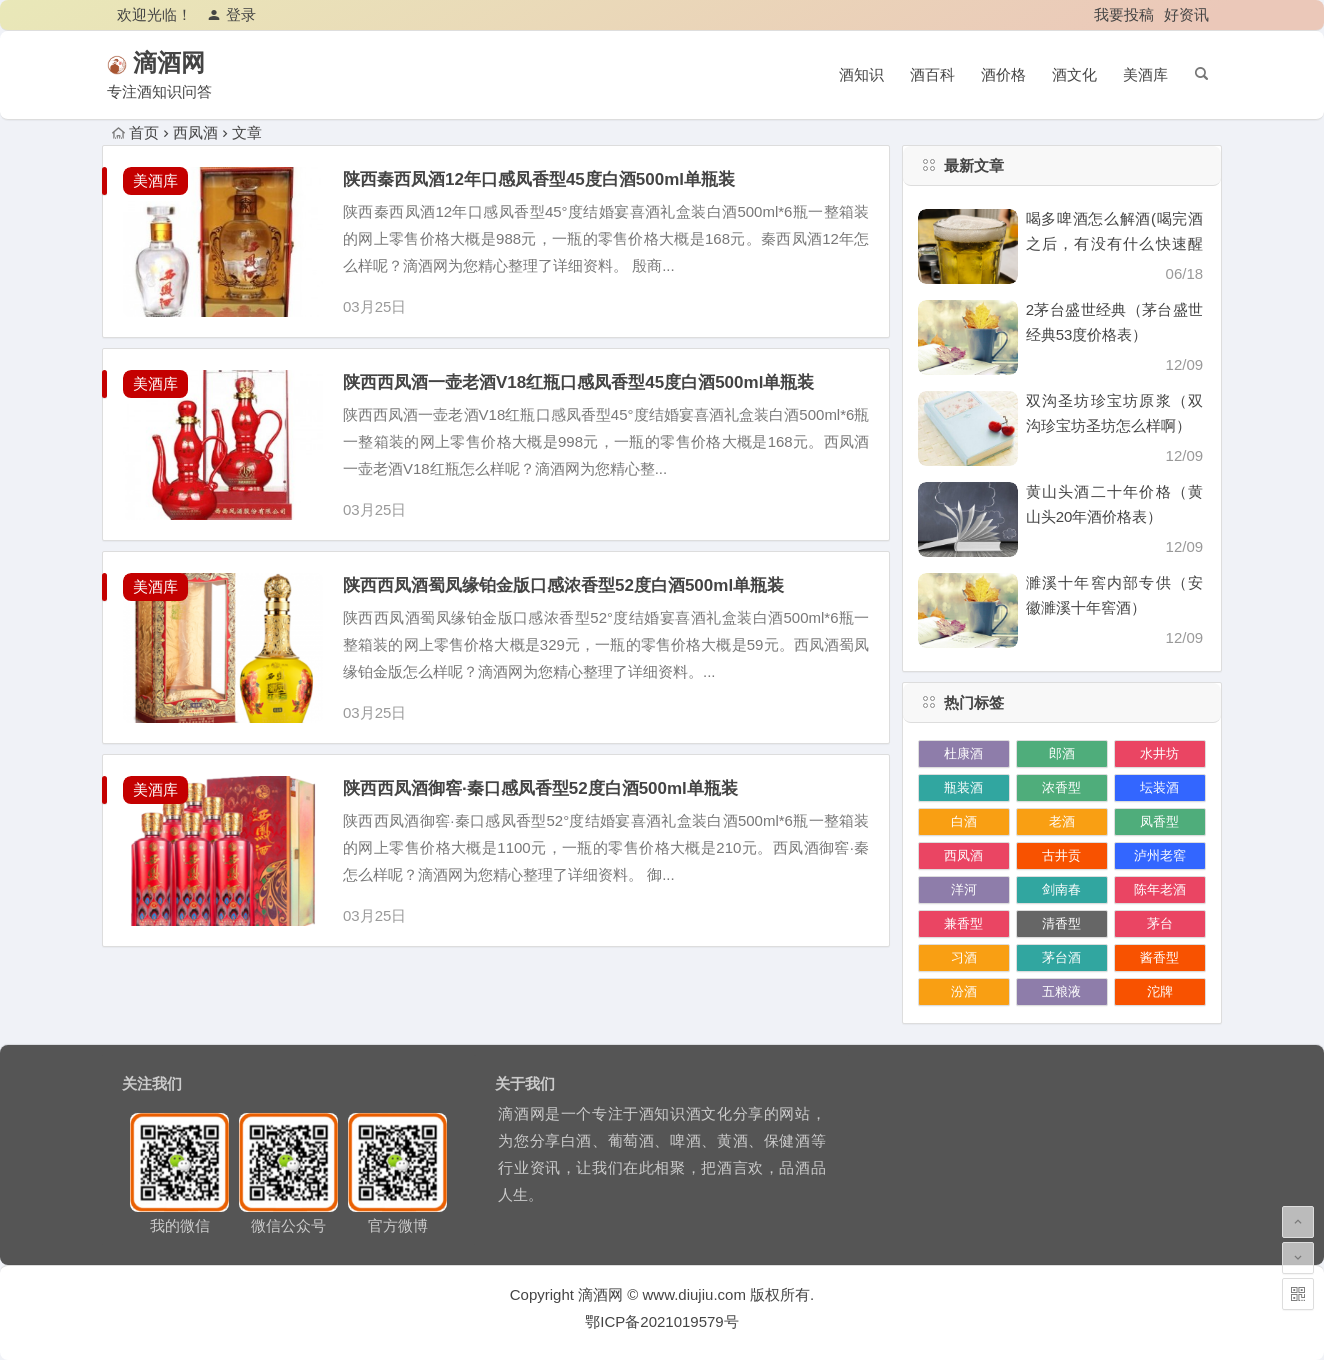 The height and width of the screenshot is (1360, 1324). What do you see at coordinates (963, 787) in the screenshot?
I see `瓶装酒` at bounding box center [963, 787].